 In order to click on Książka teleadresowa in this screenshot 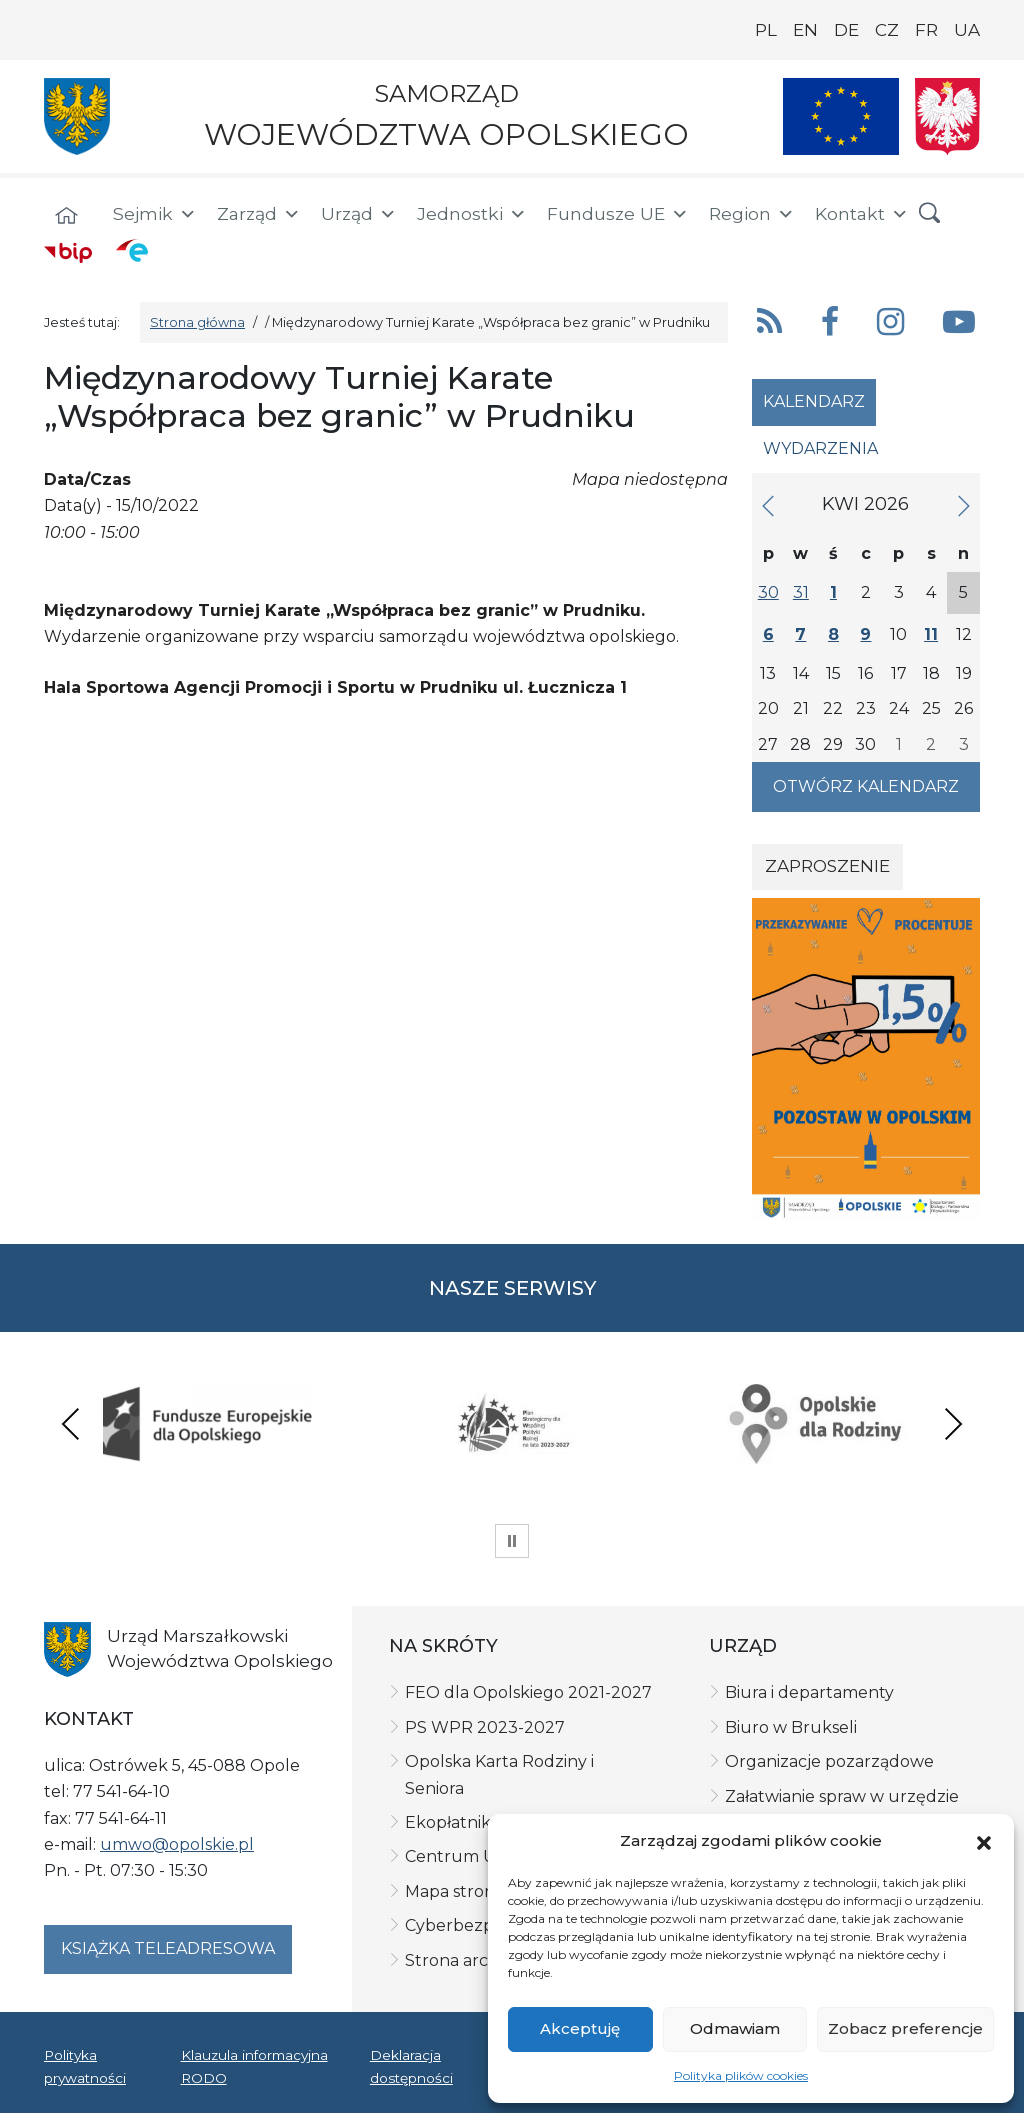, I will do `click(168, 1948)`.